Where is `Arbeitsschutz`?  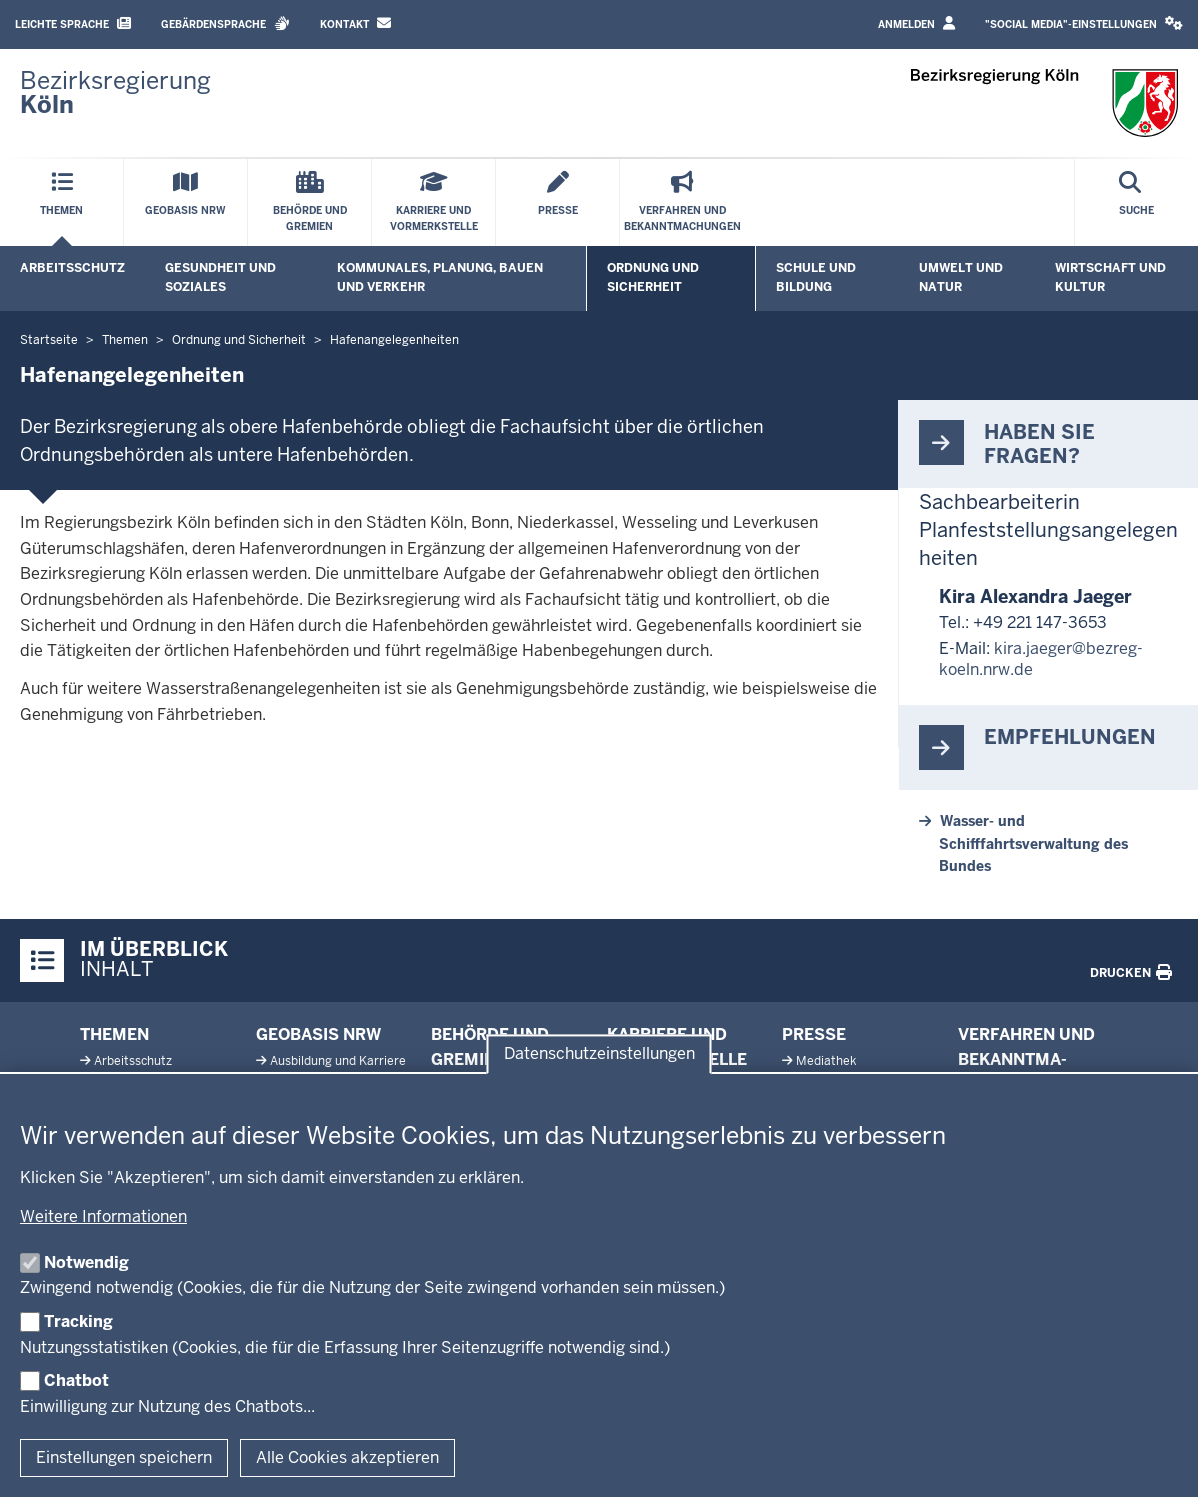
Arbeitsschutz is located at coordinates (72, 268).